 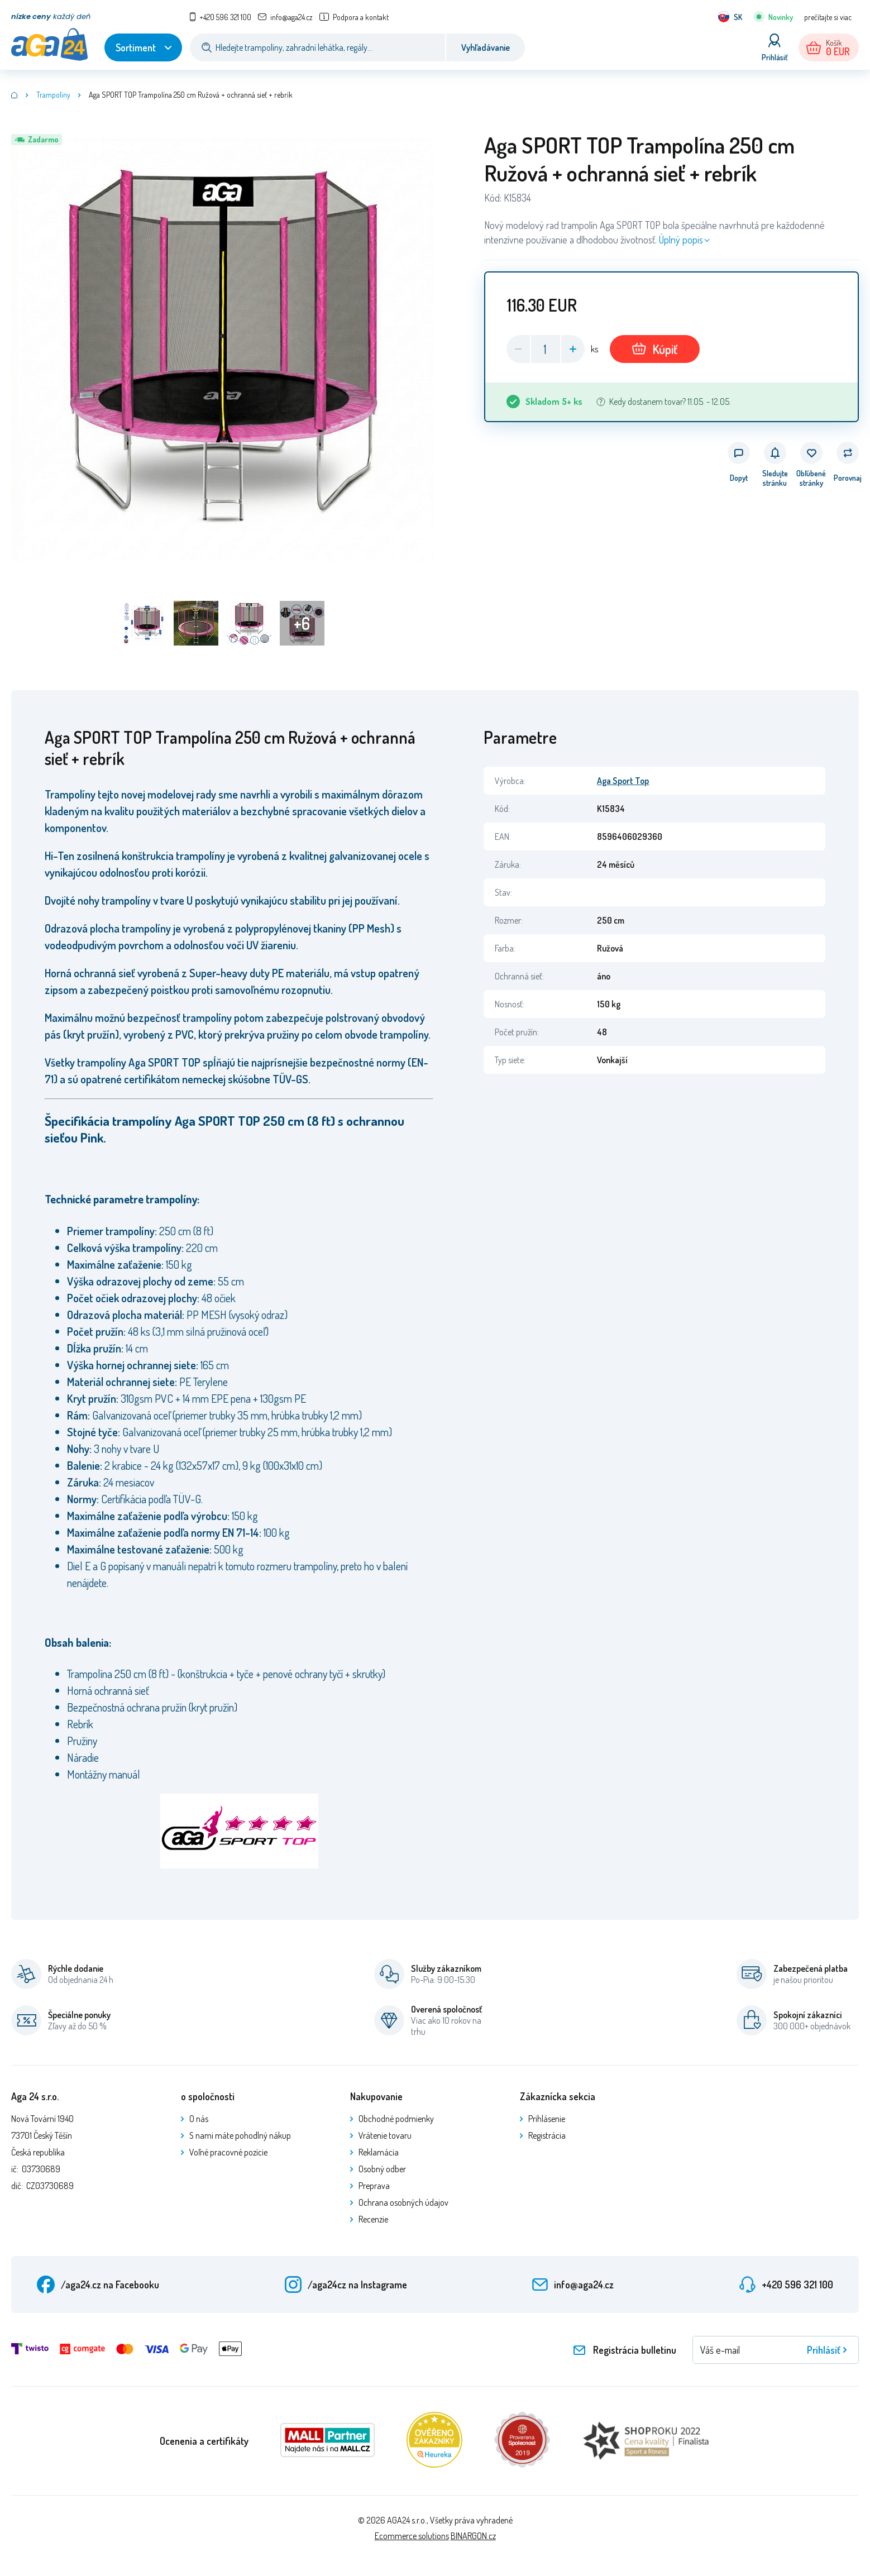 I want to click on Osobný odber, so click(x=382, y=2168).